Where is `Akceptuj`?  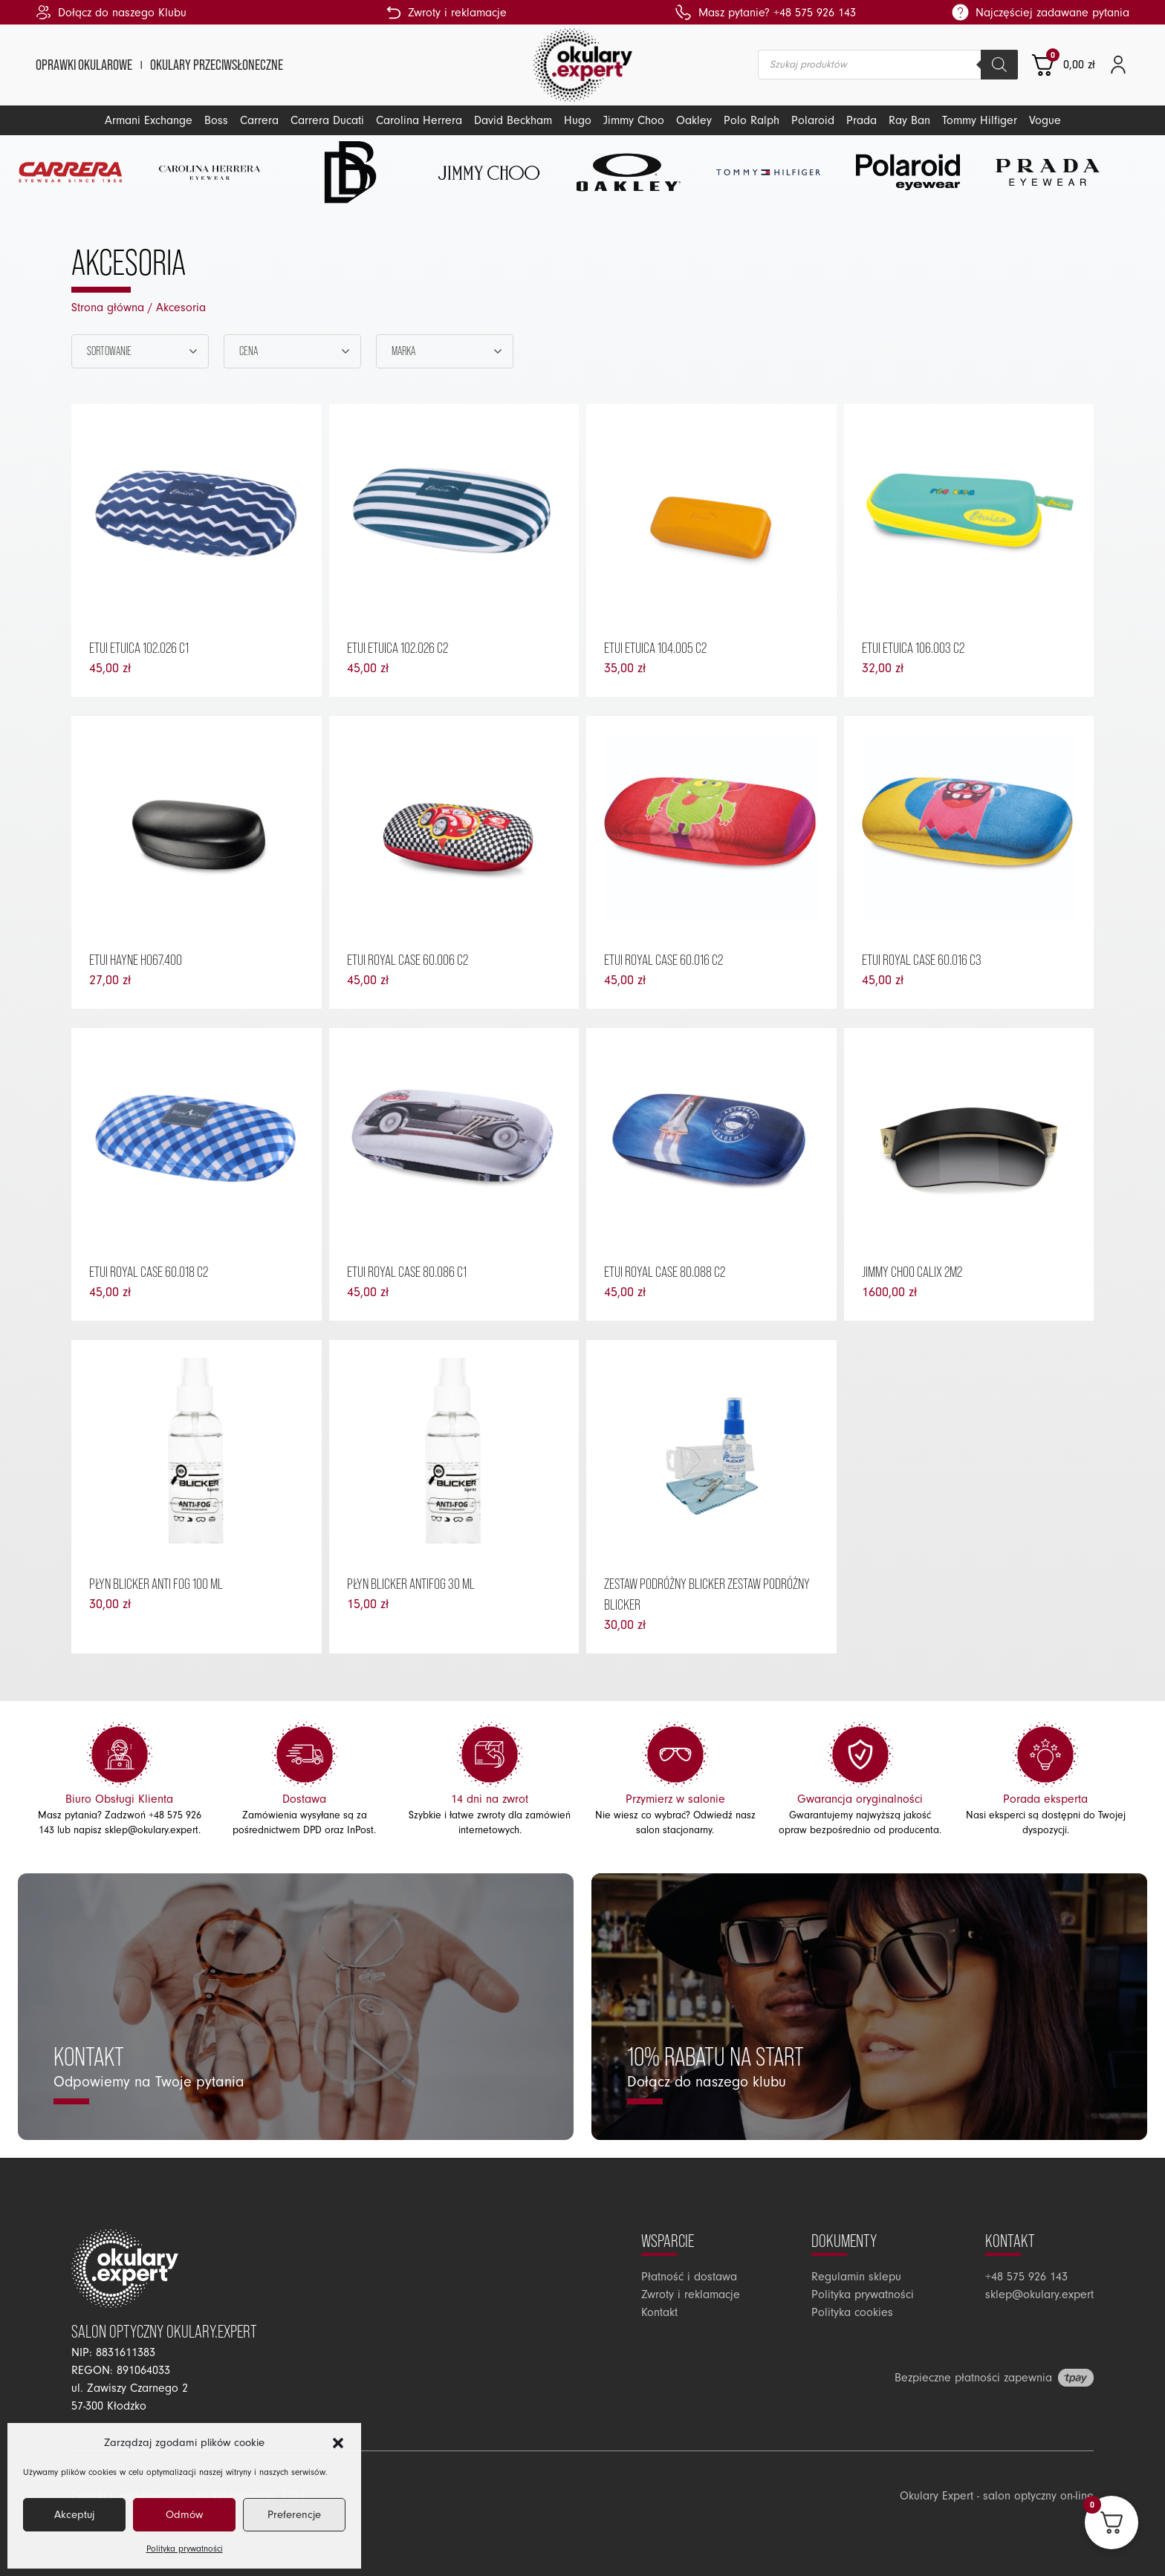
Akceptuj is located at coordinates (74, 2514).